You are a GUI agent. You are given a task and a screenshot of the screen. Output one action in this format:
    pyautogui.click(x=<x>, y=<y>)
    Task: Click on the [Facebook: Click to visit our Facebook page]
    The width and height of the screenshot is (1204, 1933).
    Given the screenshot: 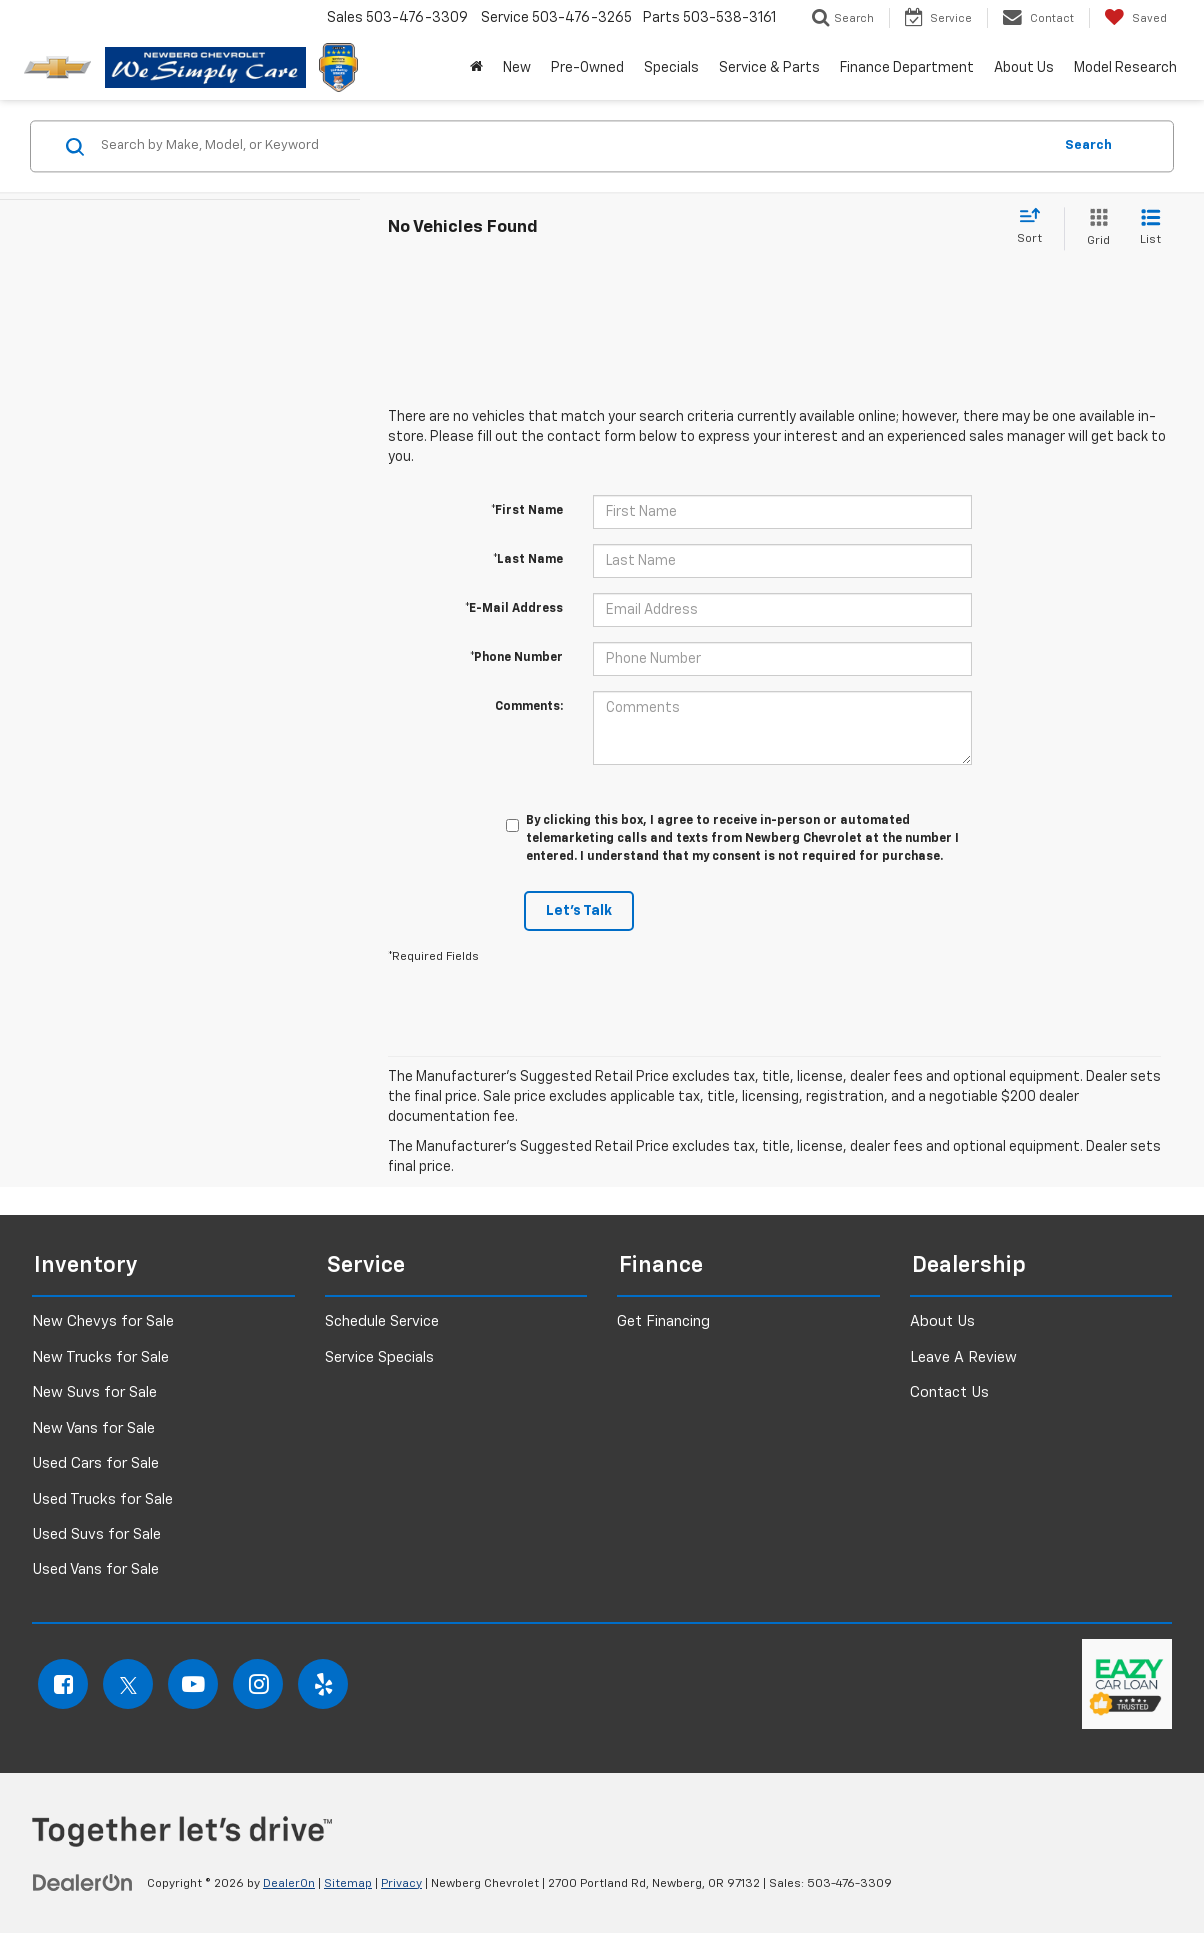 What is the action you would take?
    pyautogui.click(x=63, y=1684)
    